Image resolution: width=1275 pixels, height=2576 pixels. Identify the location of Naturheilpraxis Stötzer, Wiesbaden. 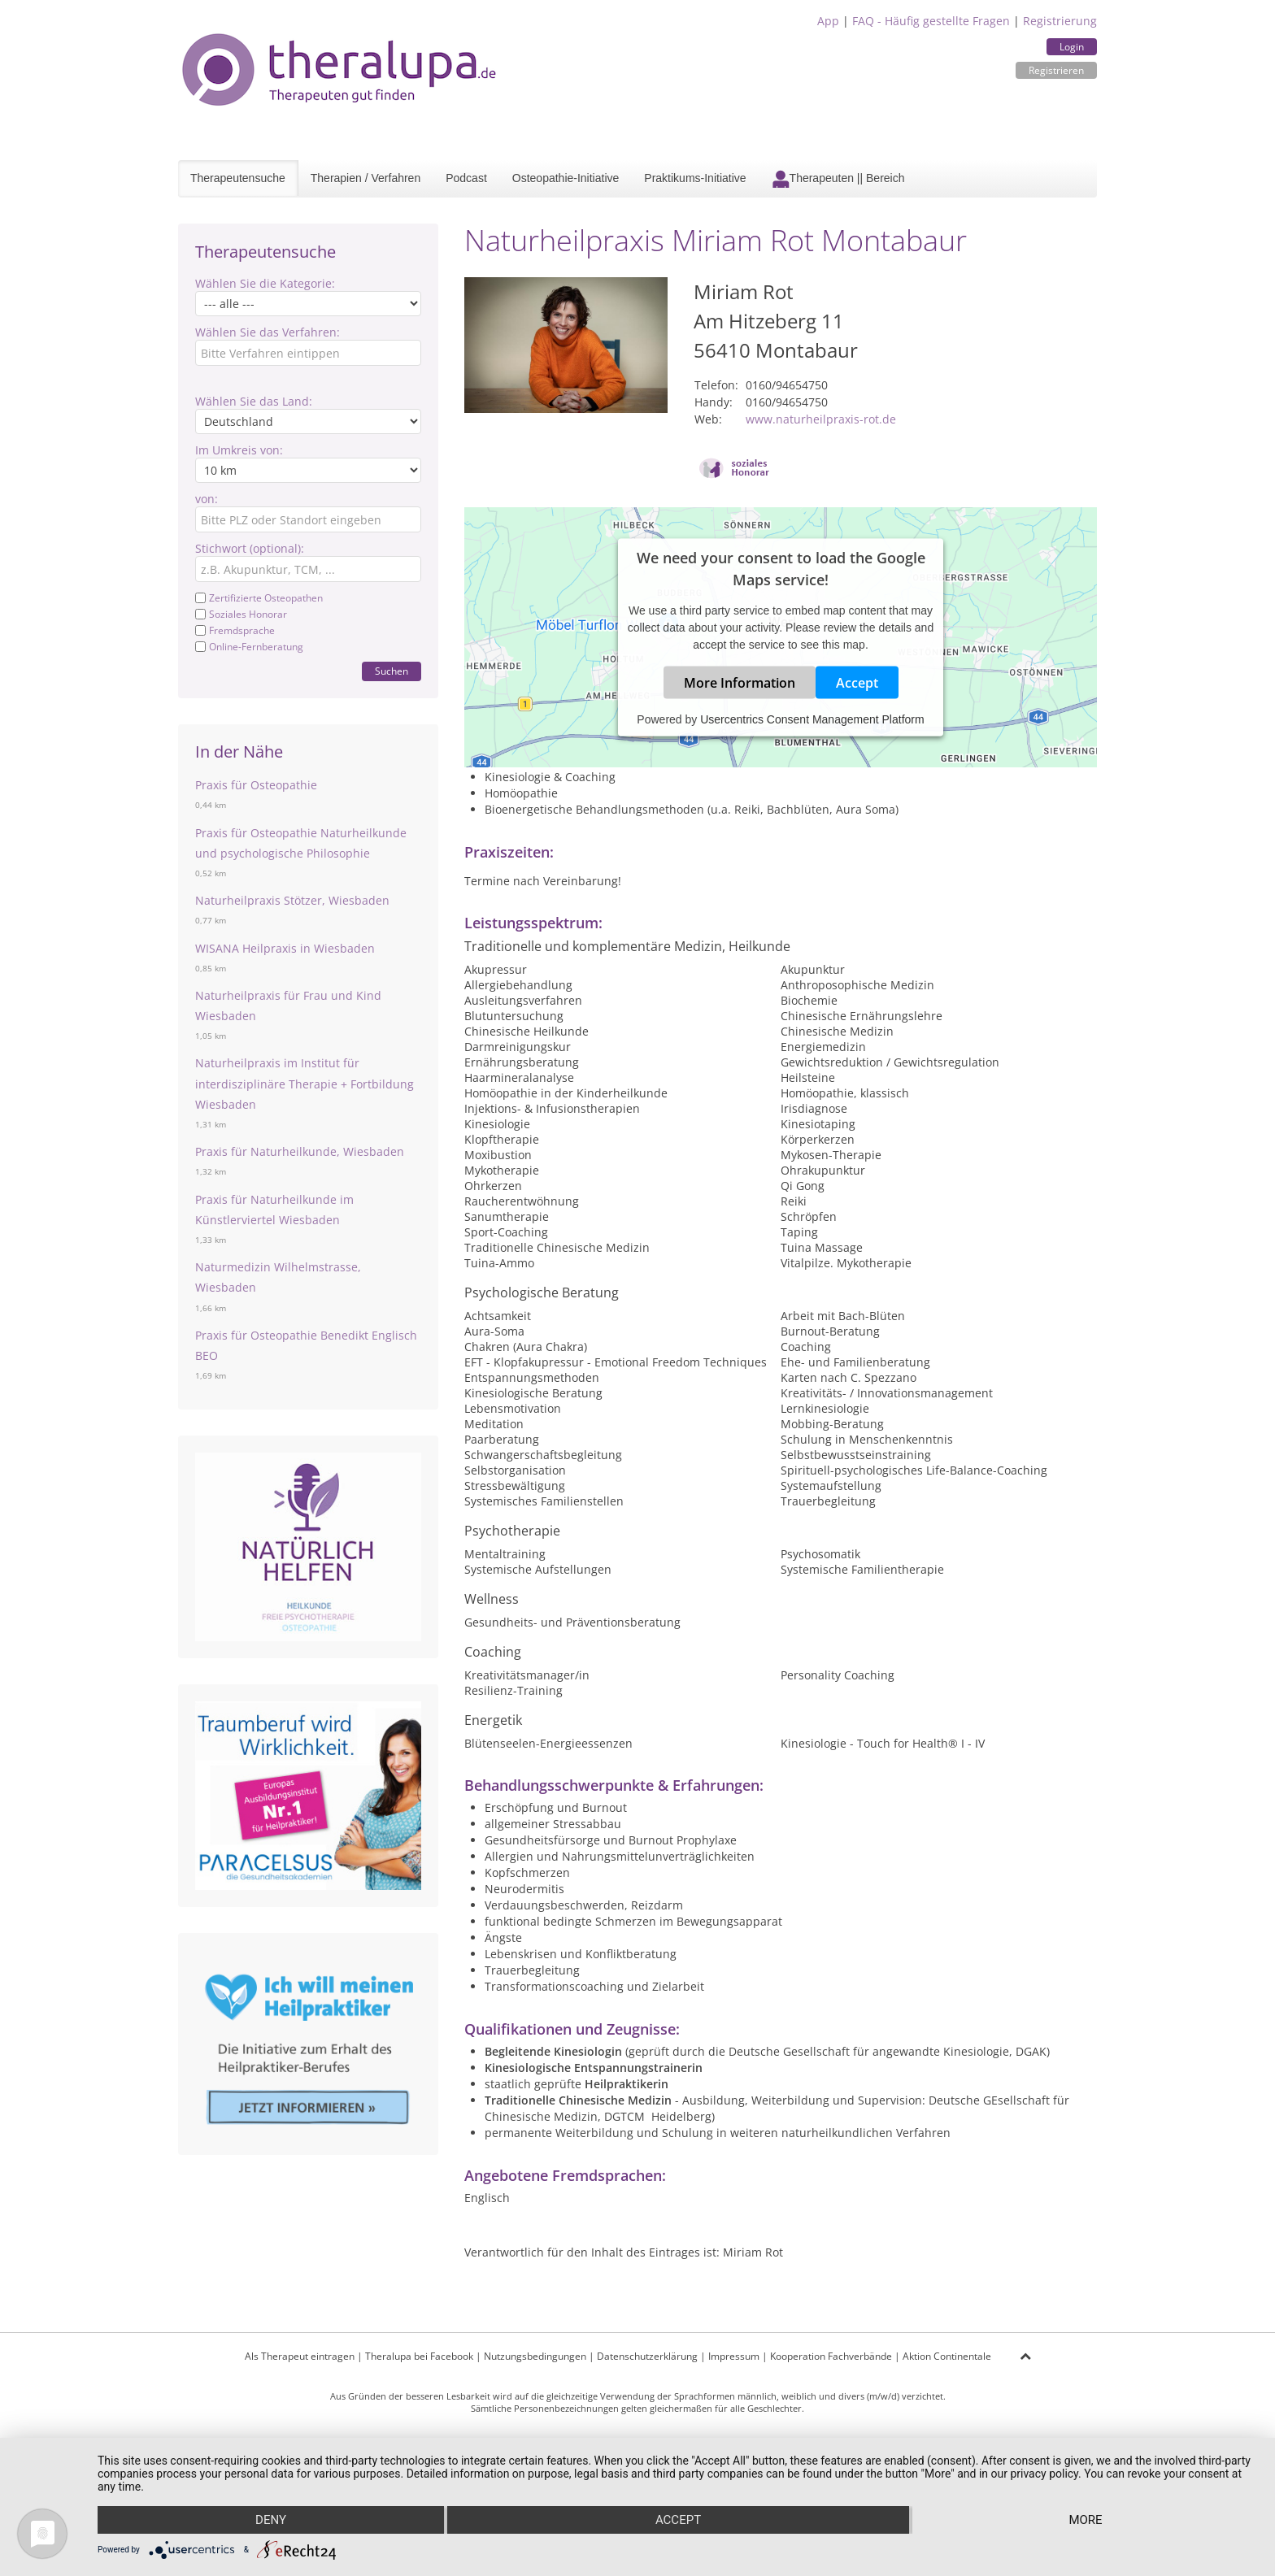
(292, 900).